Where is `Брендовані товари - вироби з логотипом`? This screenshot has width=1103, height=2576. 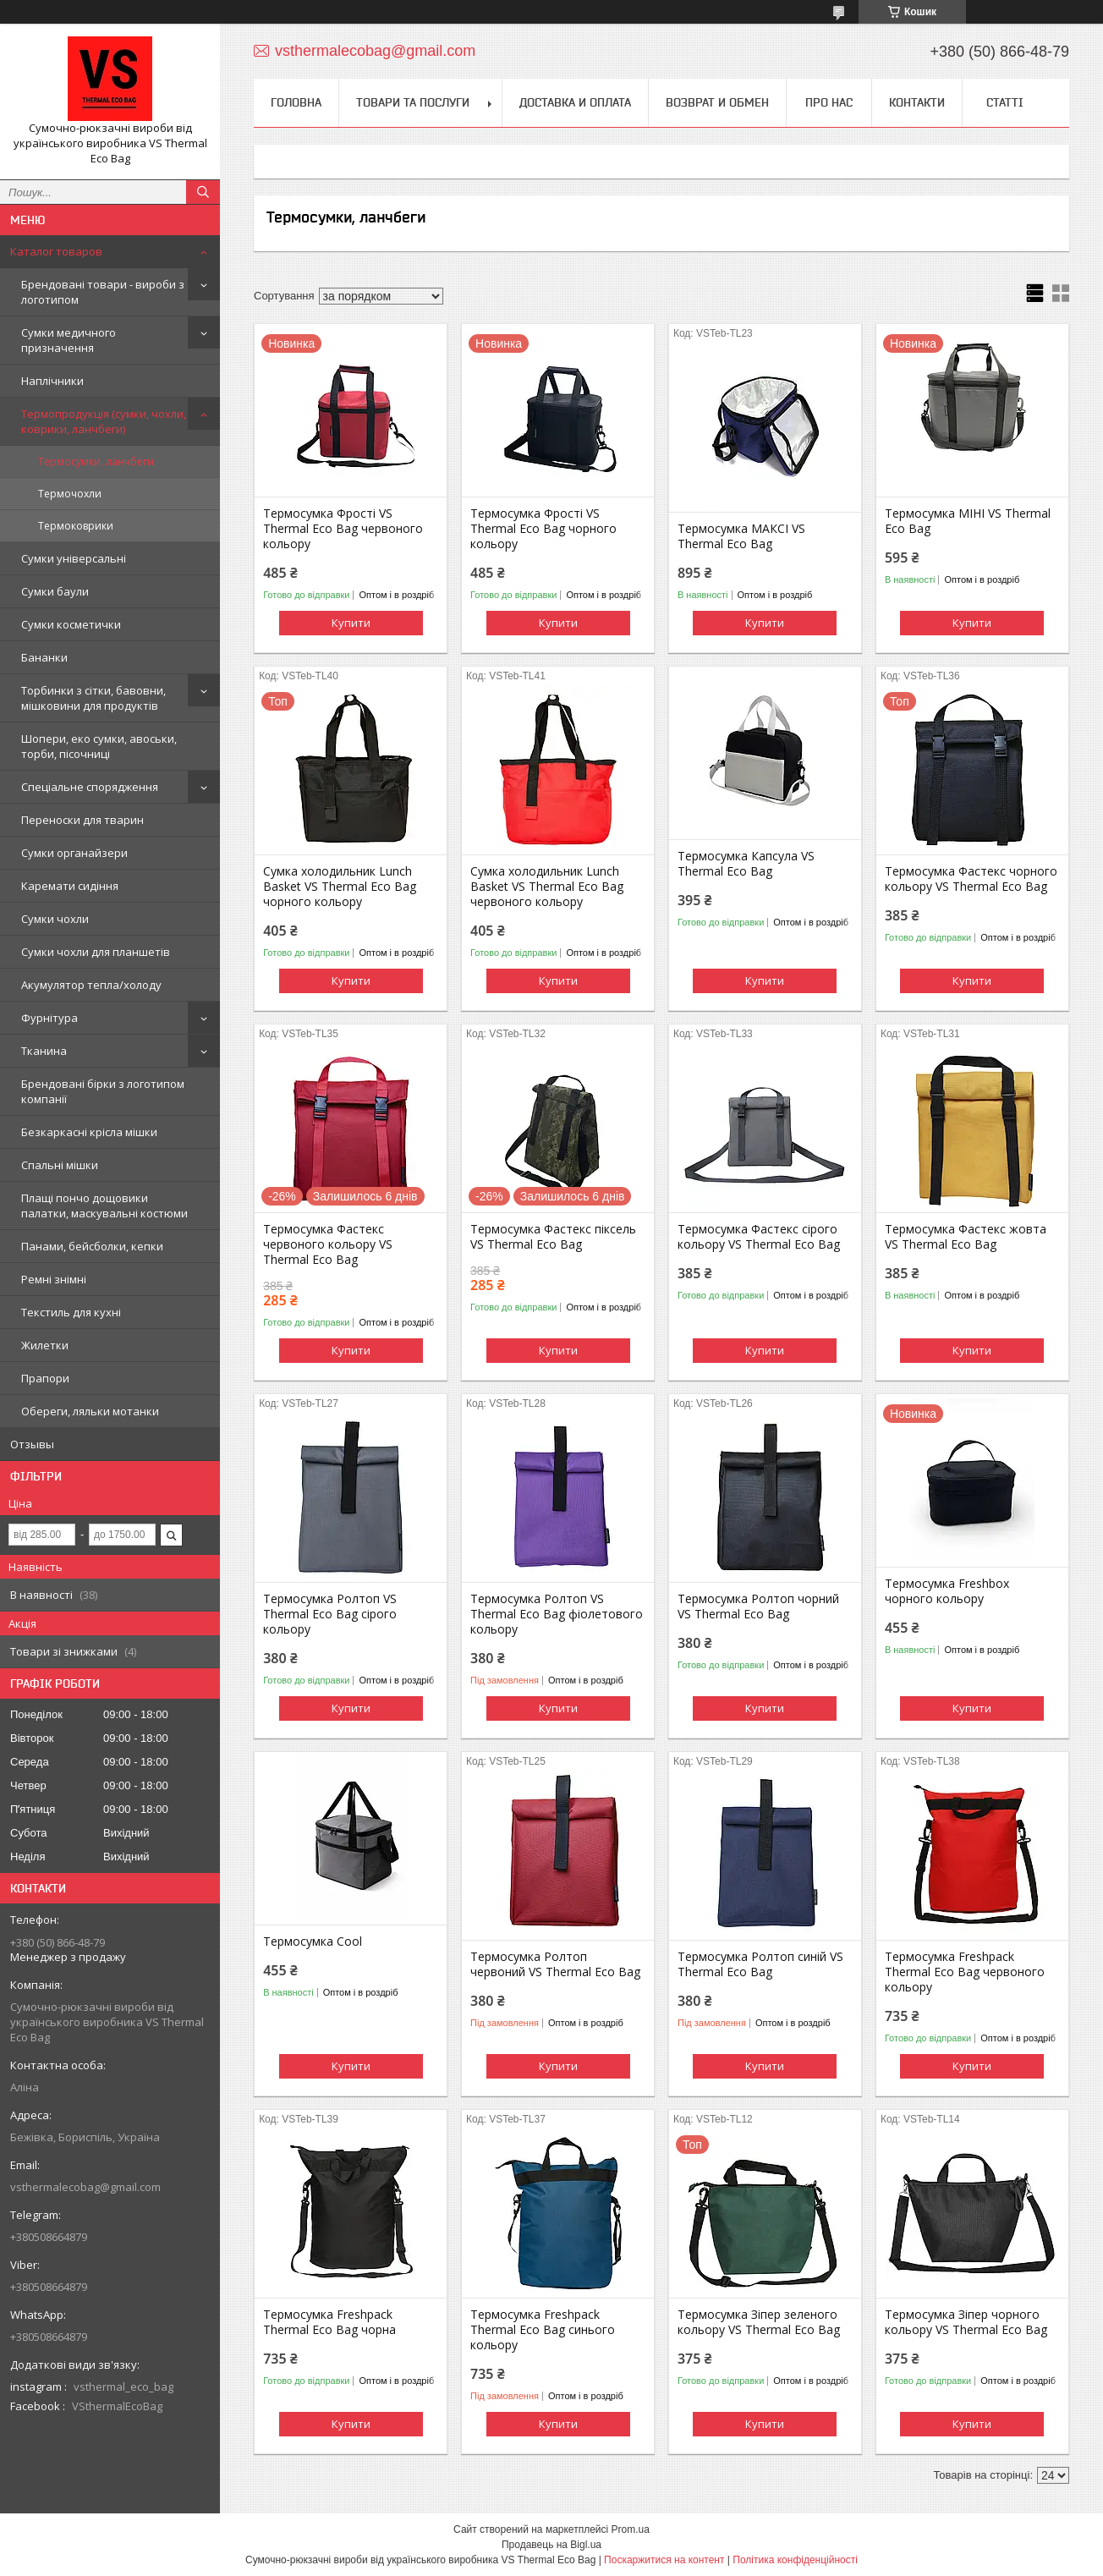
Брендовані товари - вироби з логотипом is located at coordinates (102, 292).